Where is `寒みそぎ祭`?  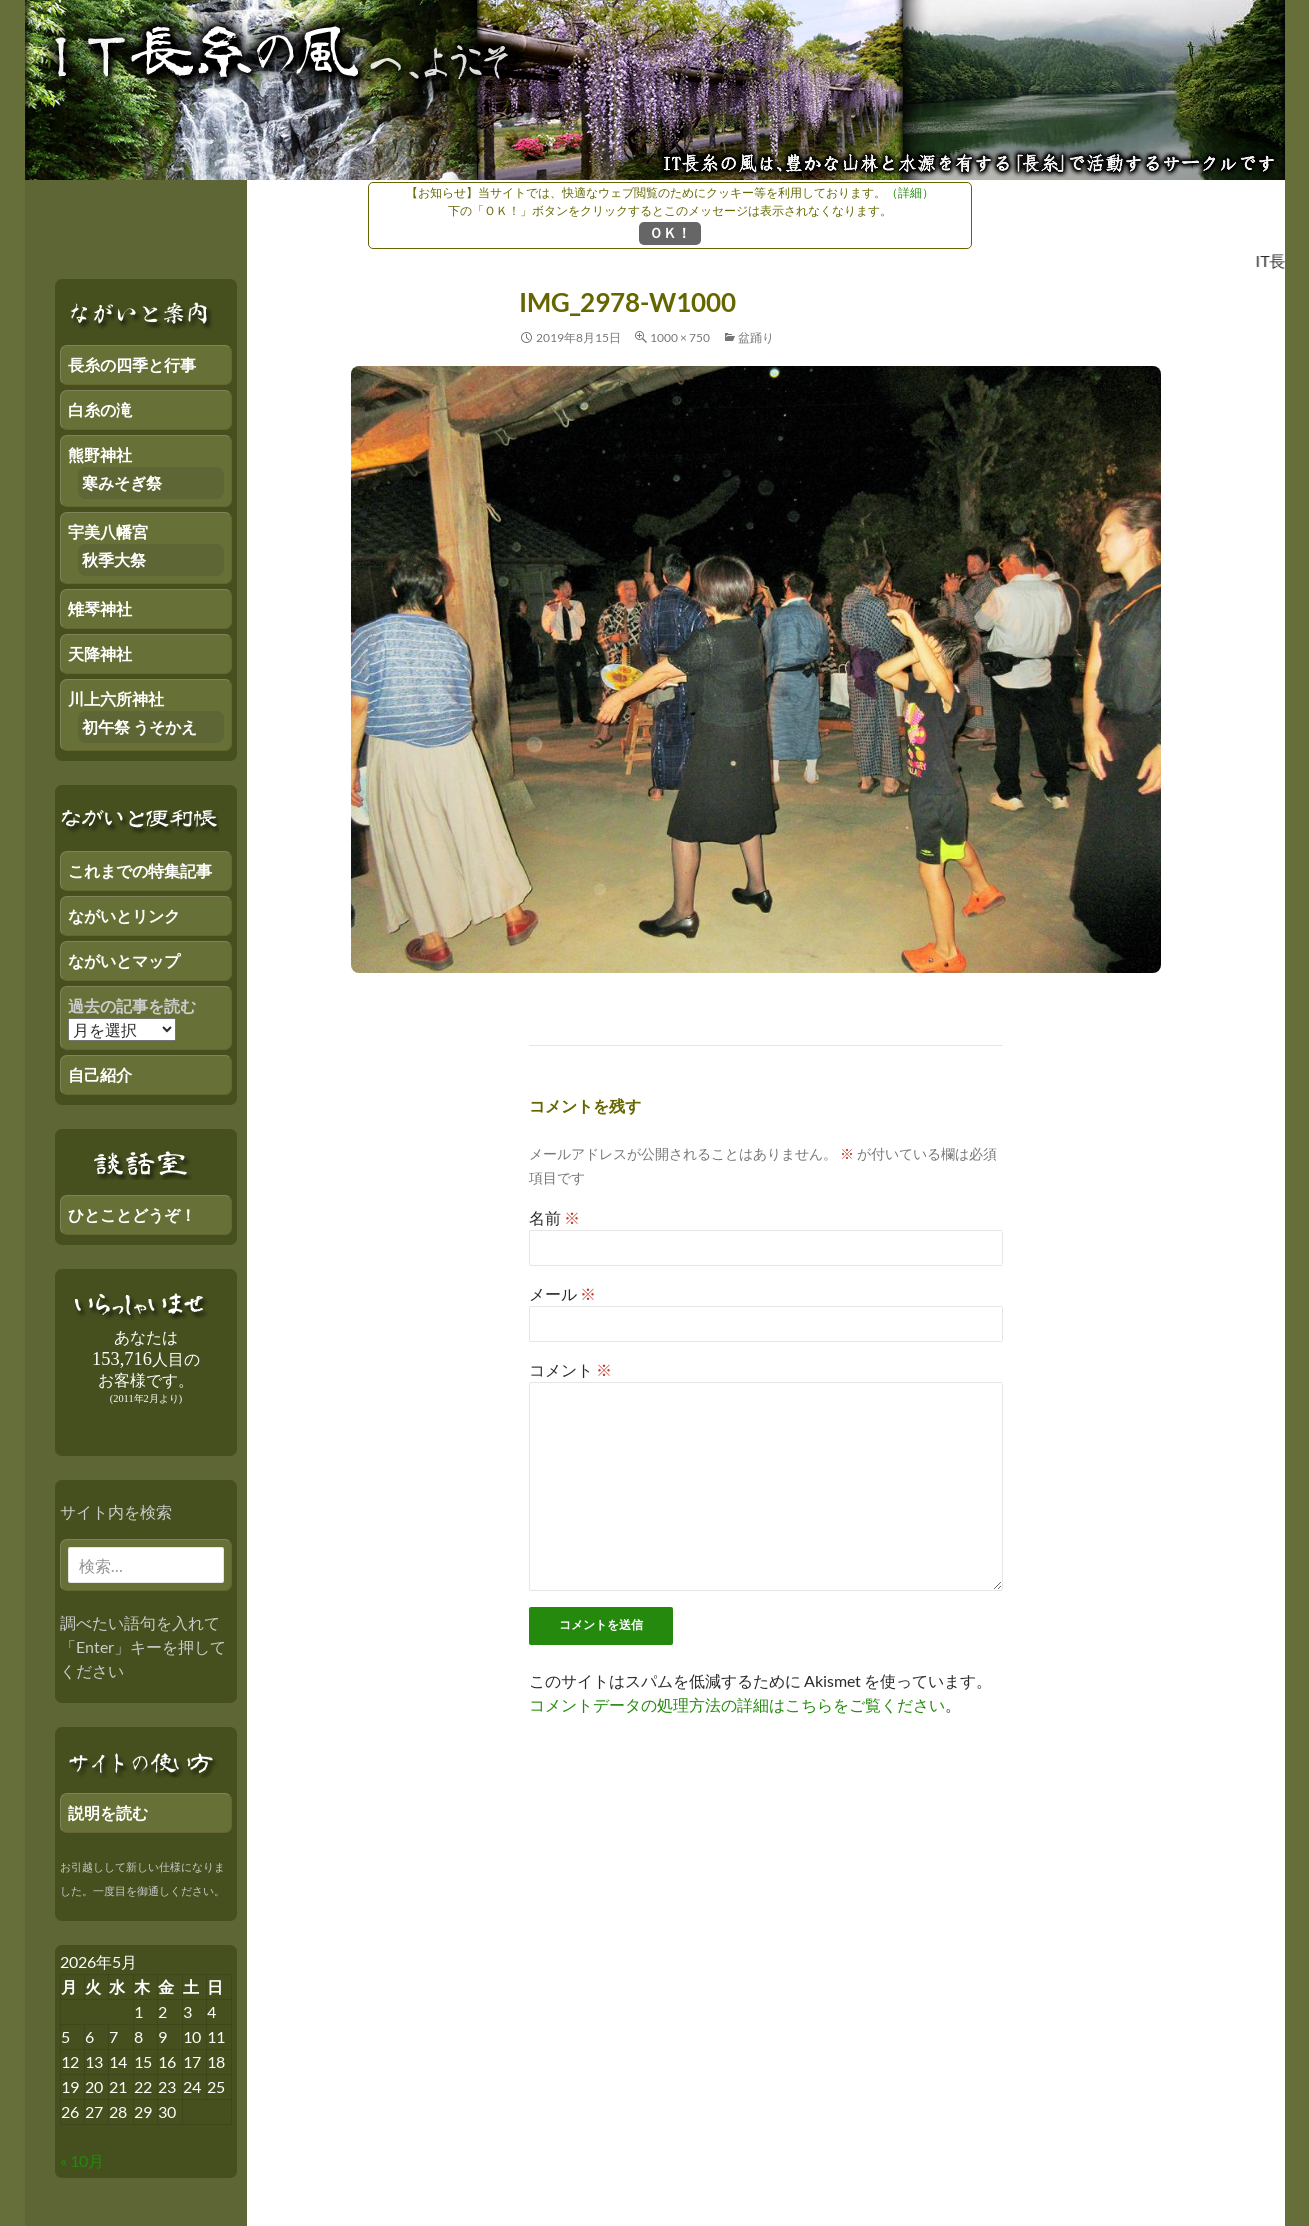 寒みそぎ祭 is located at coordinates (122, 482).